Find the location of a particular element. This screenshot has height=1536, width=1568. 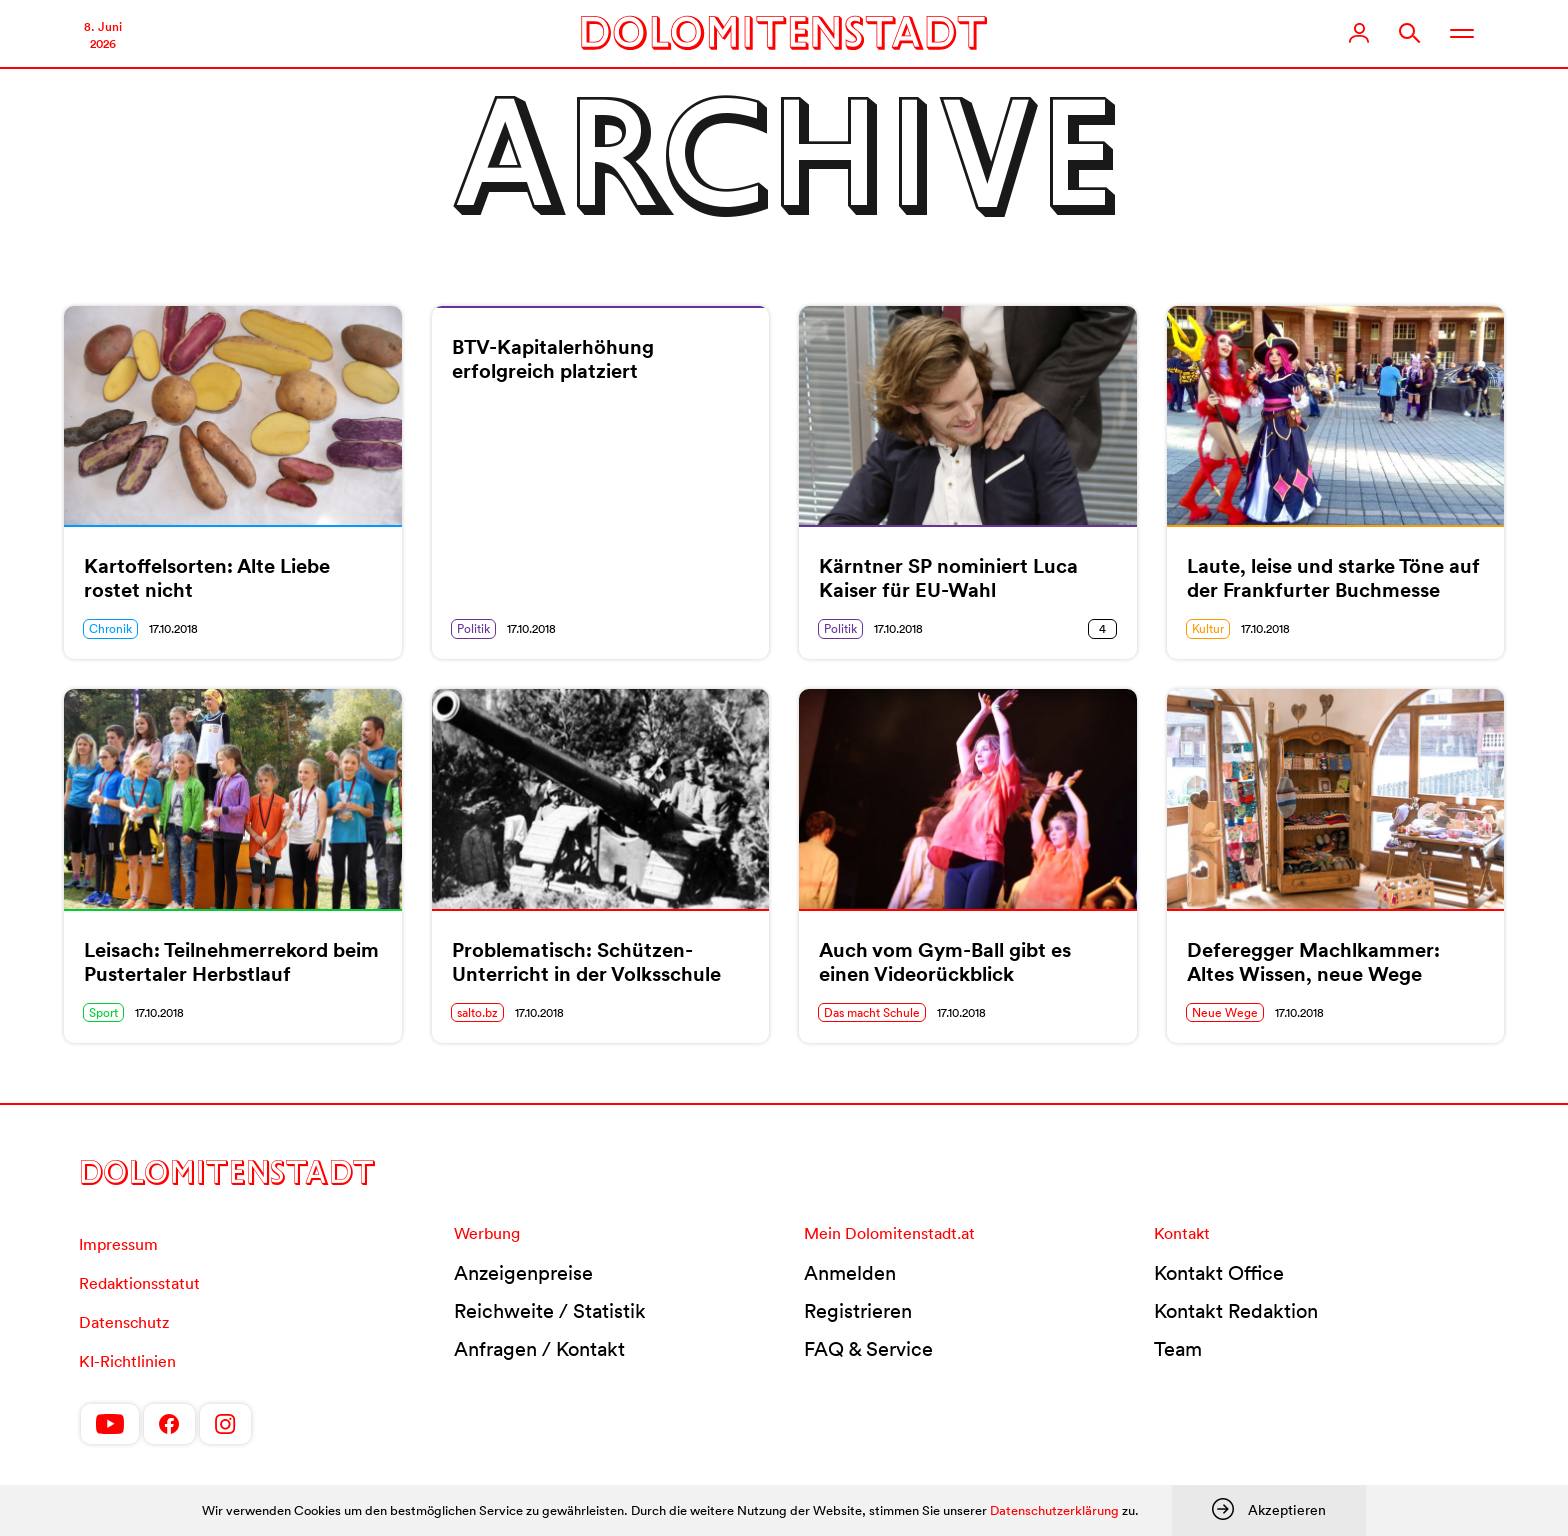

Kontakt Redaktion is located at coordinates (1236, 1311).